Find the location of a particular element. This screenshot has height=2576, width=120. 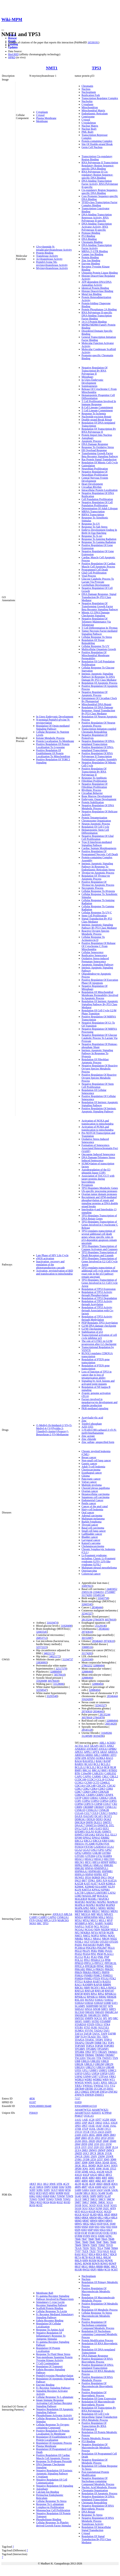

8UQR is located at coordinates (78, 2269).